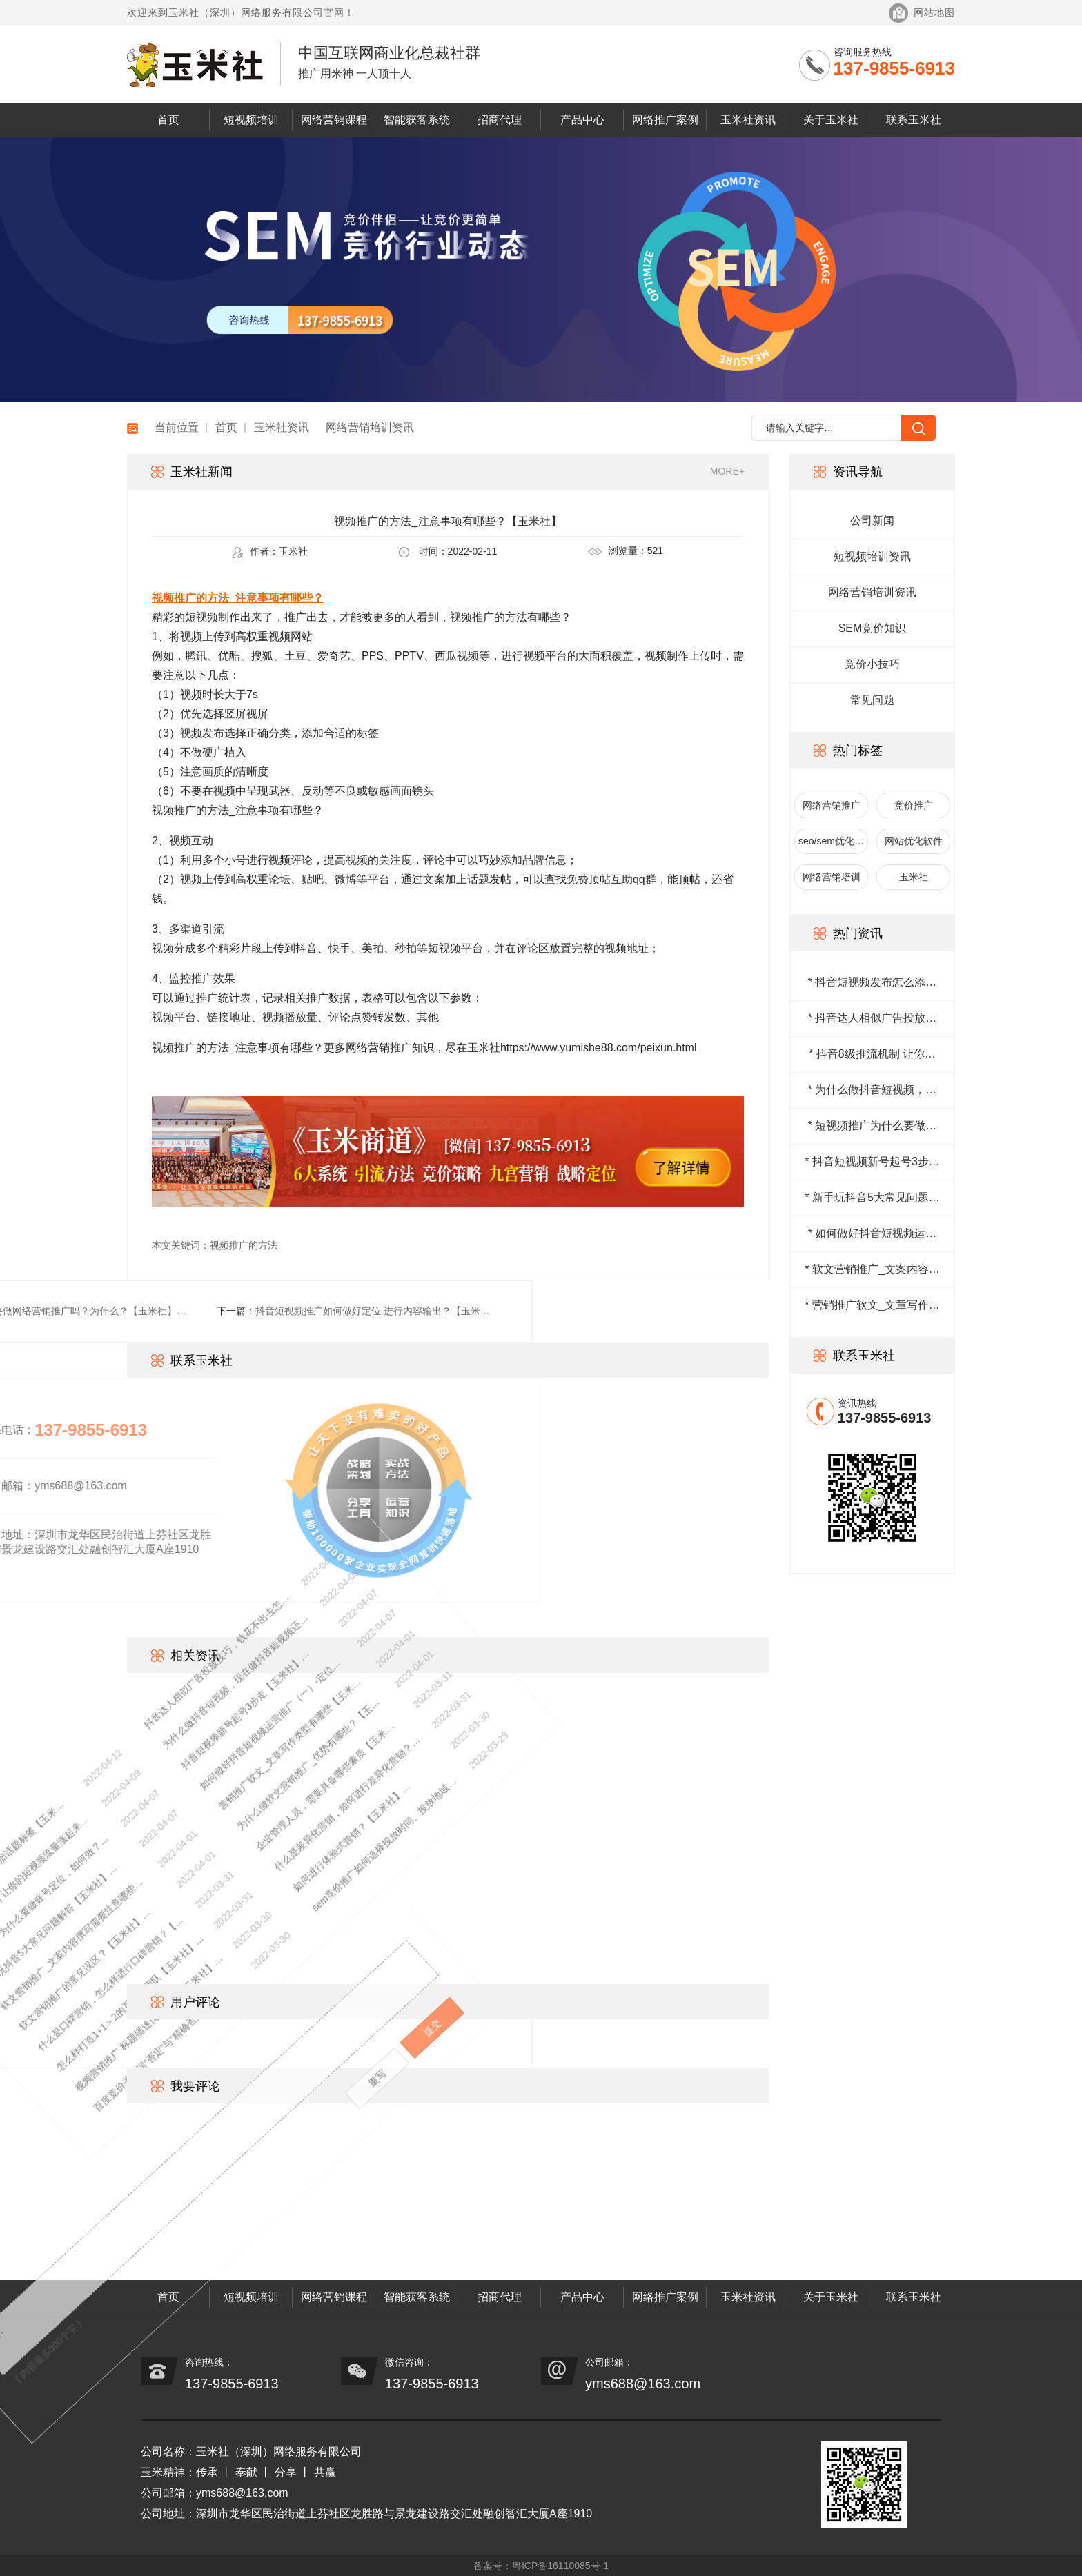  Describe the element at coordinates (748, 120) in the screenshot. I see `玉米社资讯` at that location.